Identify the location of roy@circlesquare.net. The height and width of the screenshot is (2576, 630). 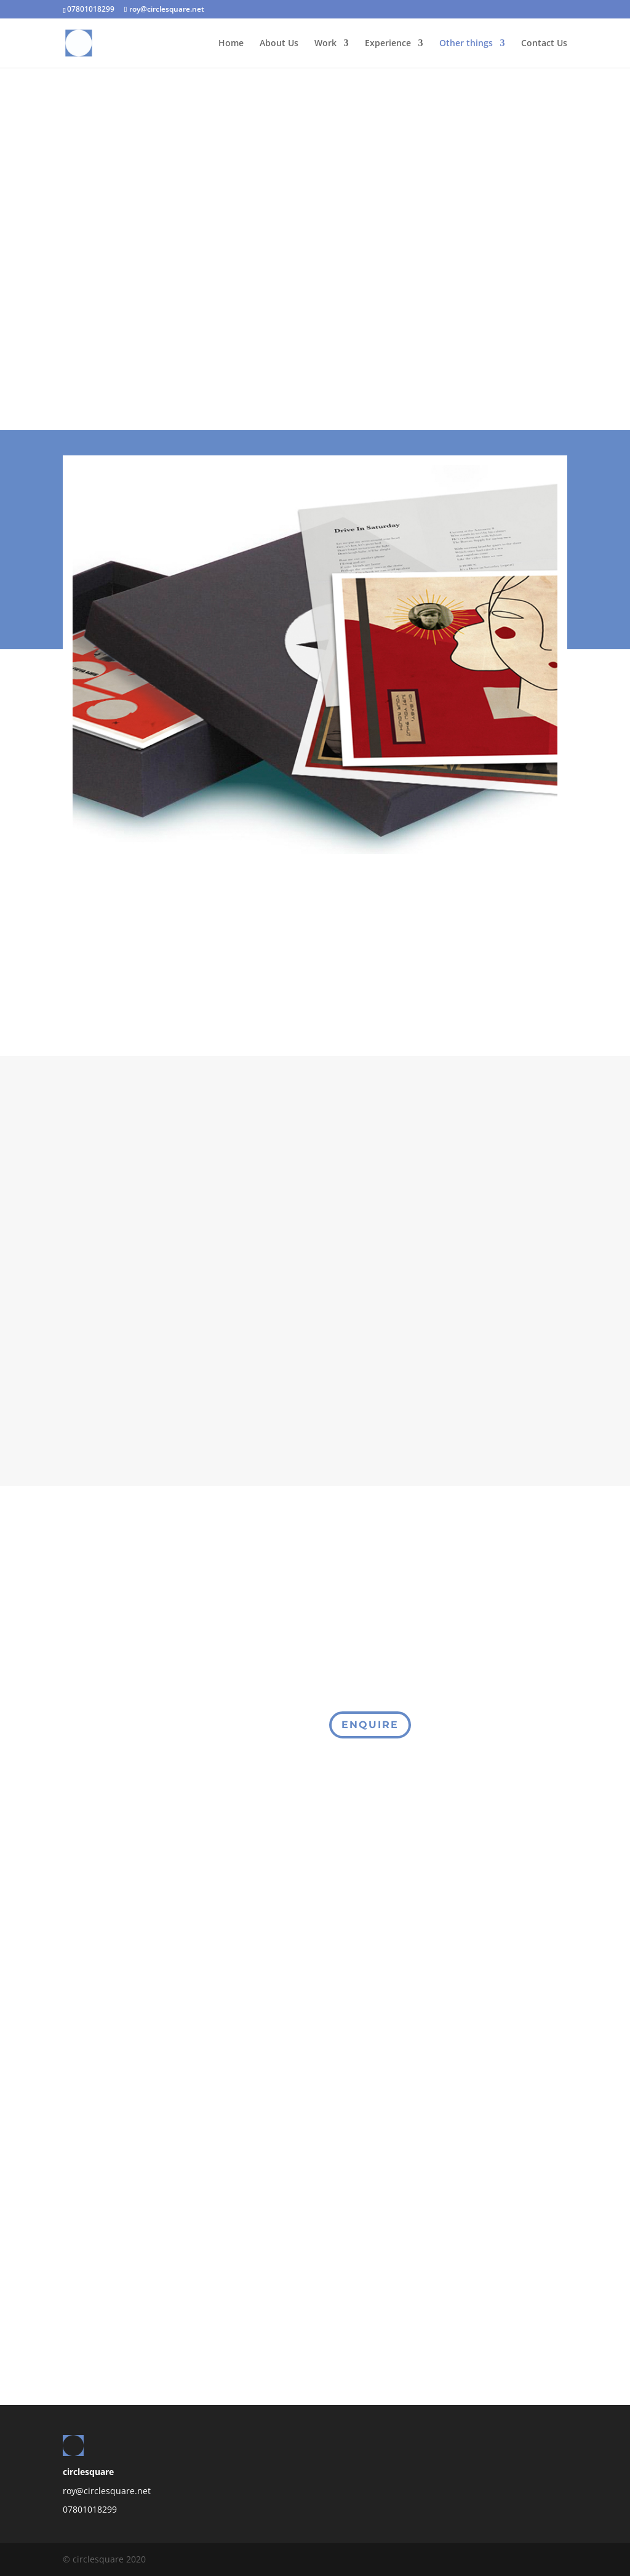
(107, 2491).